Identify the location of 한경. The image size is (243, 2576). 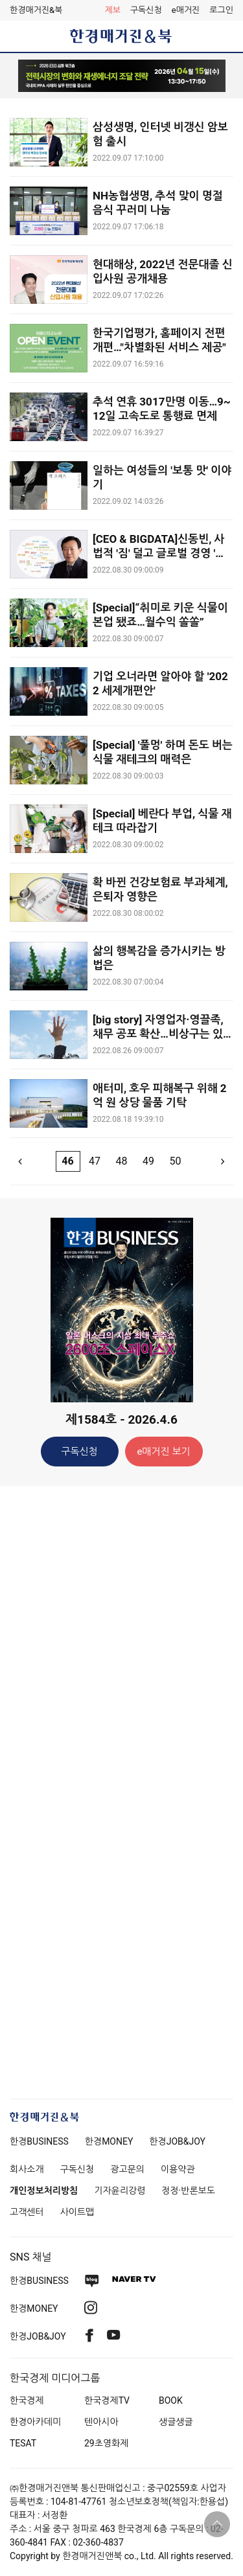
(39, 2141).